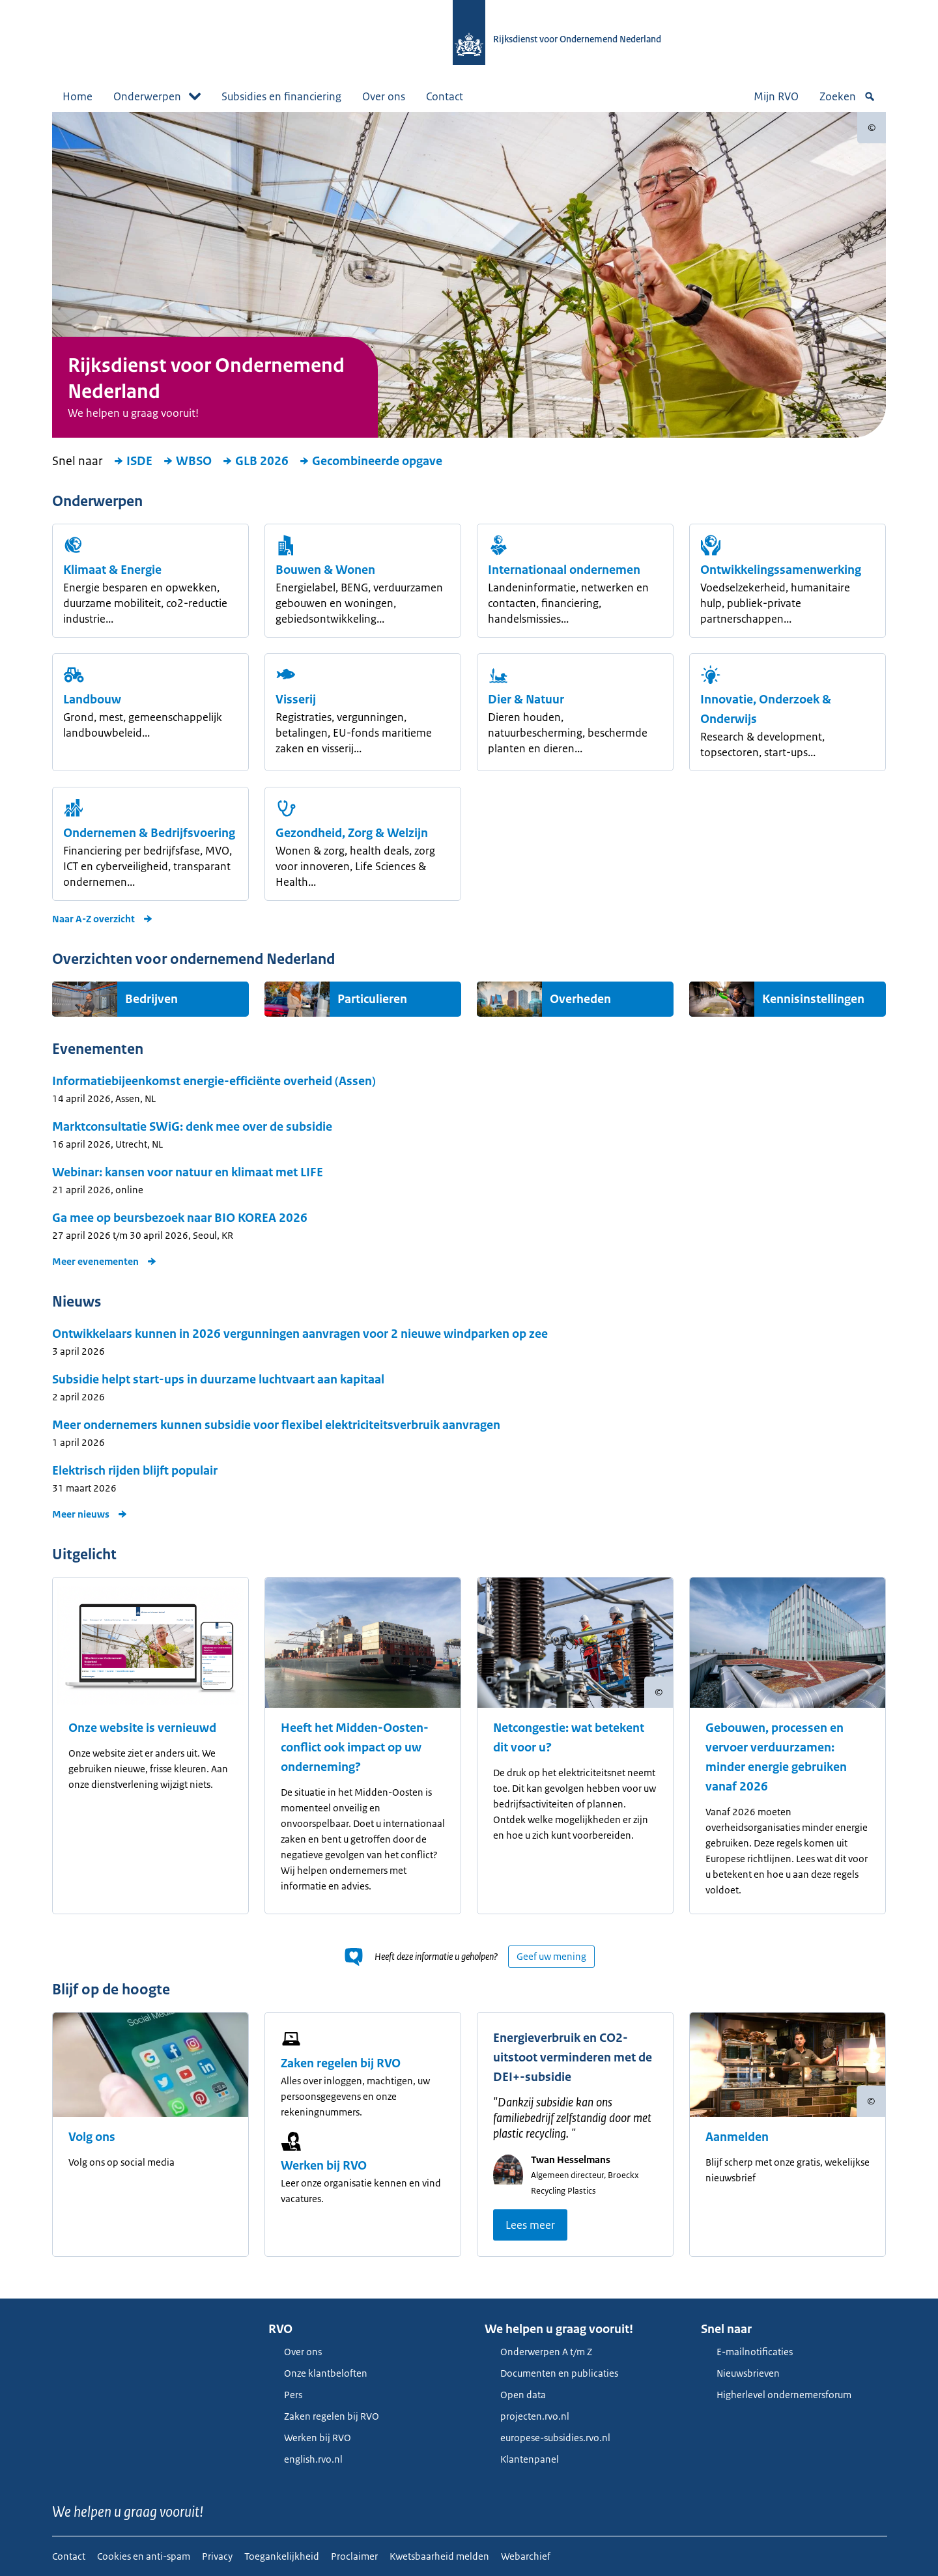 The image size is (938, 2576). What do you see at coordinates (525, 2556) in the screenshot?
I see `Webarchief` at bounding box center [525, 2556].